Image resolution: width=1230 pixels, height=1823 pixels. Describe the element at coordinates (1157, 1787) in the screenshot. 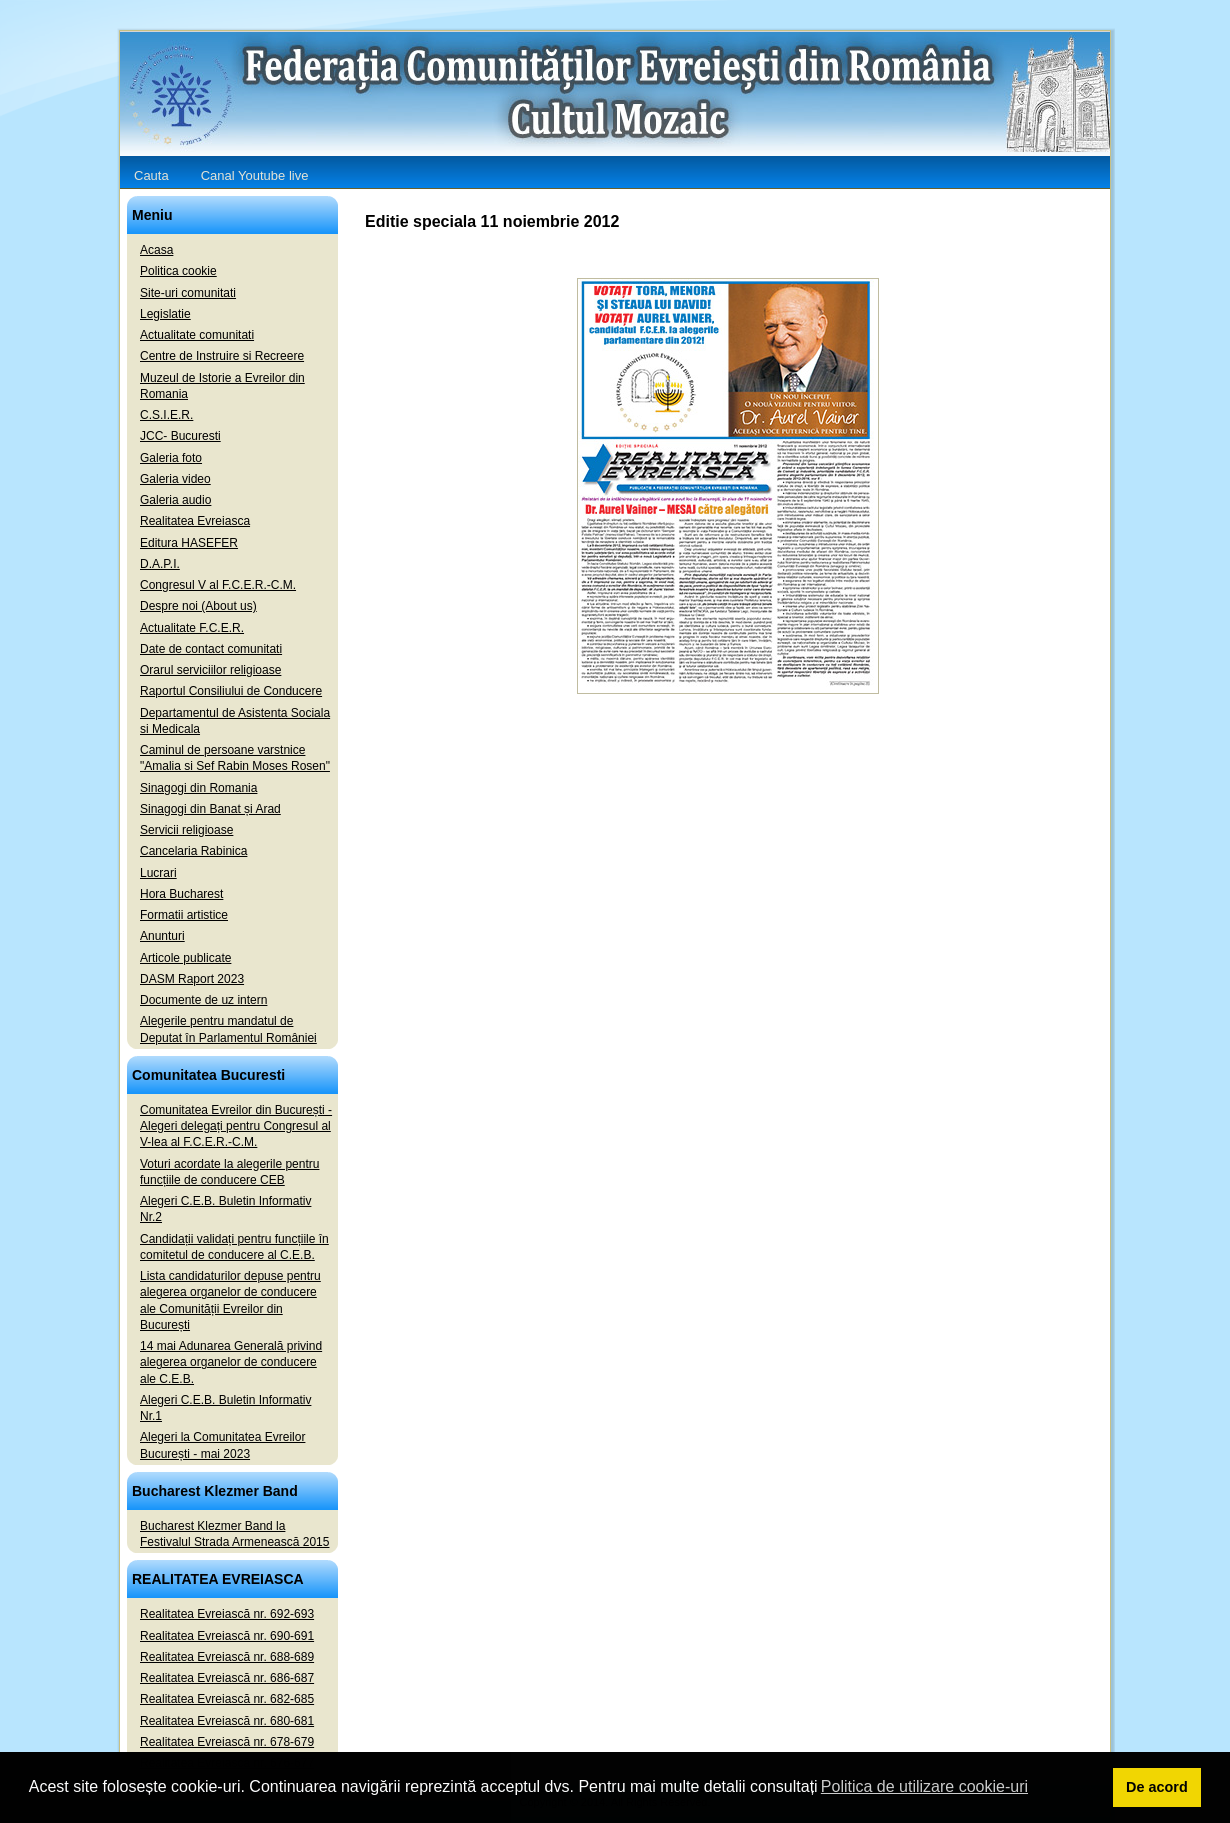

I see `De acord [button]` at that location.